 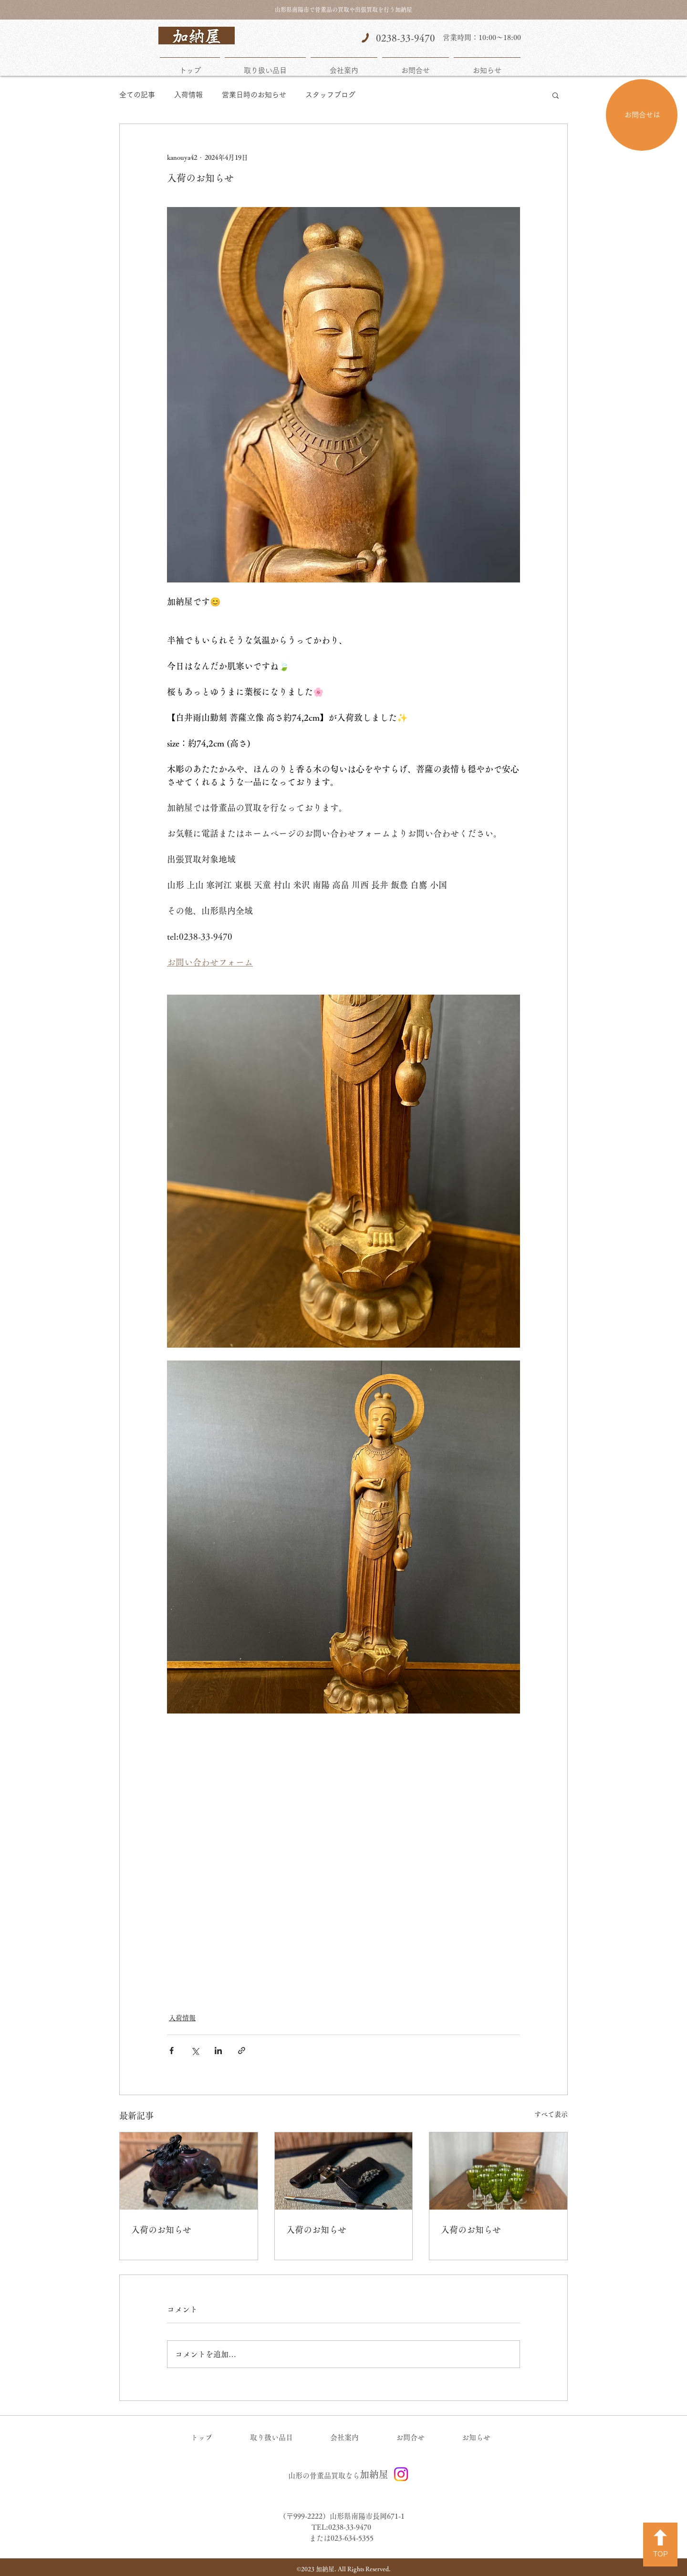 What do you see at coordinates (189, 2171) in the screenshot?
I see `[入荷のお知らせ]` at bounding box center [189, 2171].